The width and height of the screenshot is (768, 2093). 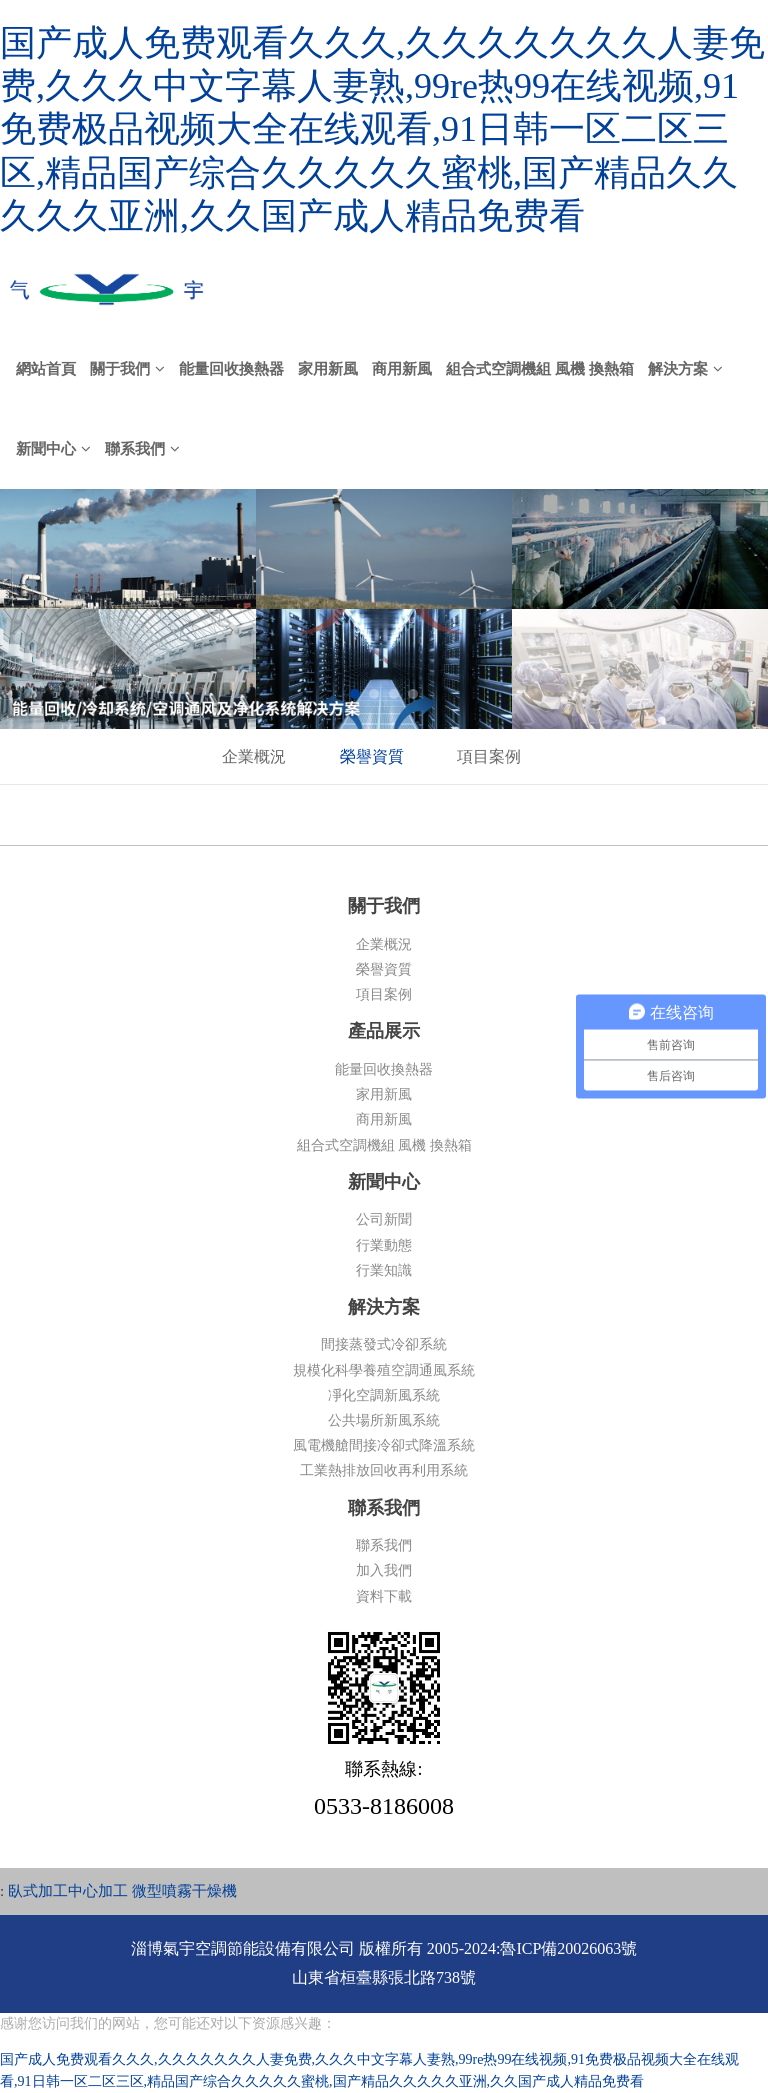 I want to click on 項目案例, so click(x=489, y=756).